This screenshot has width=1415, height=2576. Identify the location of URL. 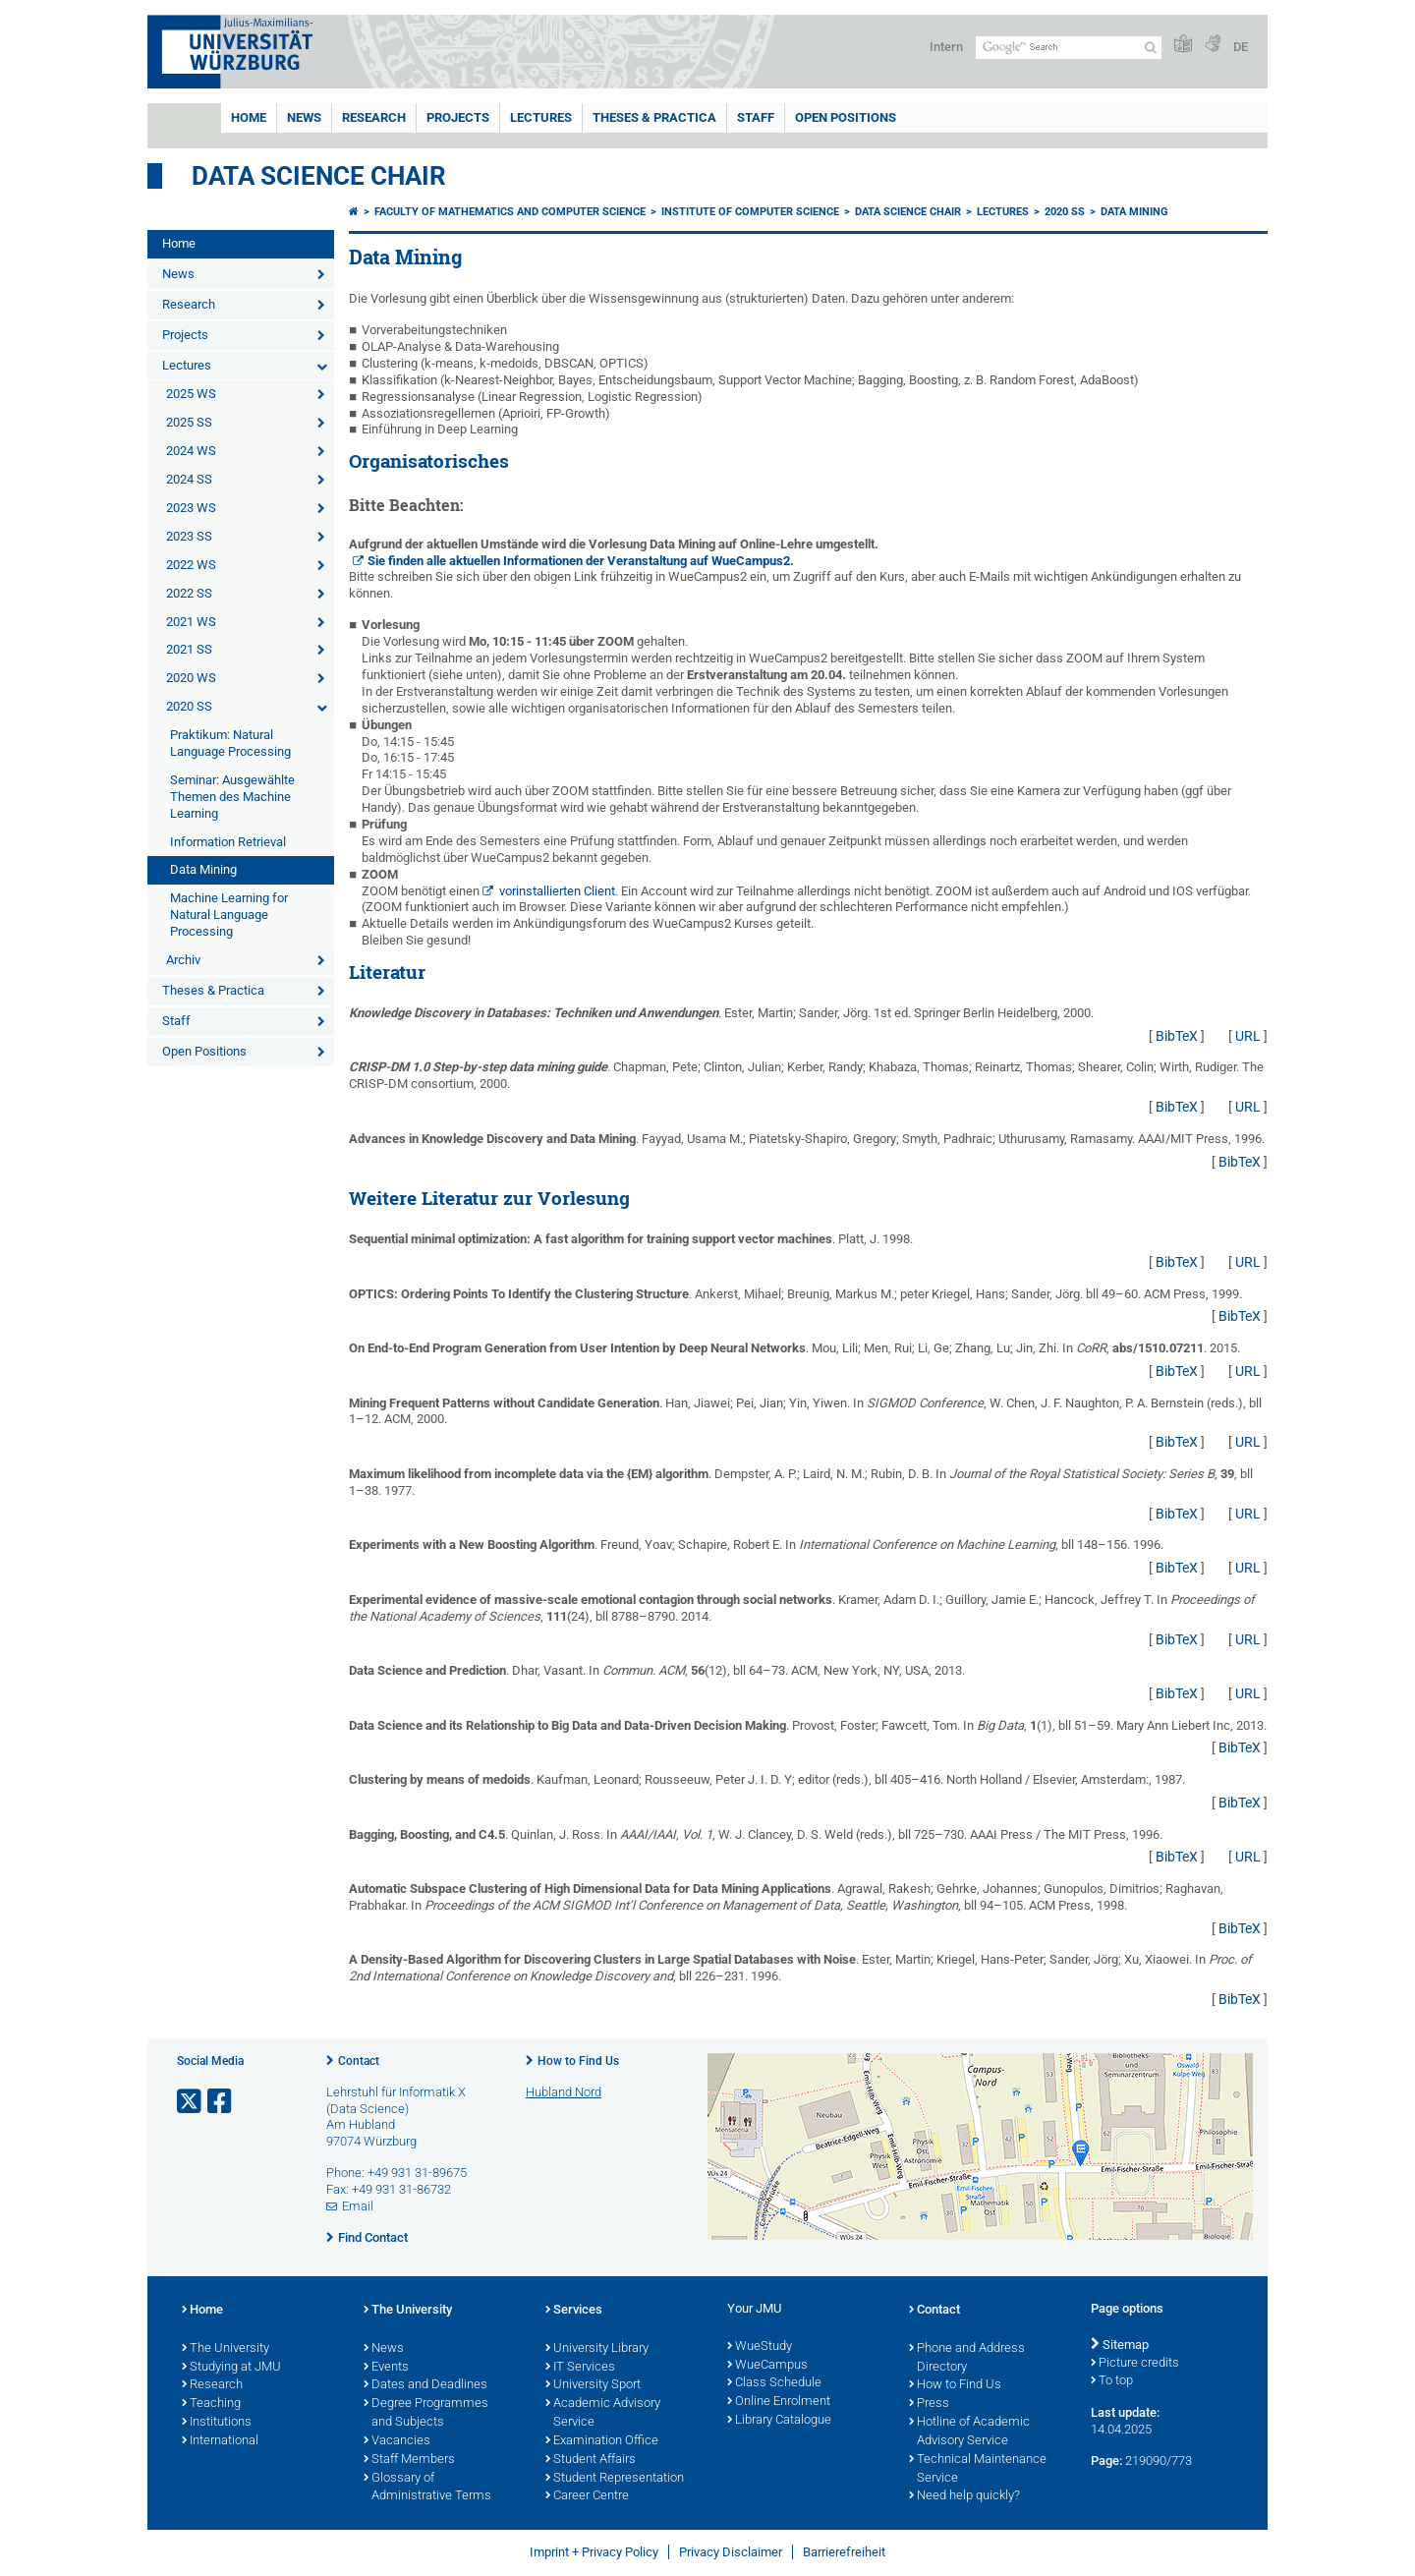
(1248, 1036).